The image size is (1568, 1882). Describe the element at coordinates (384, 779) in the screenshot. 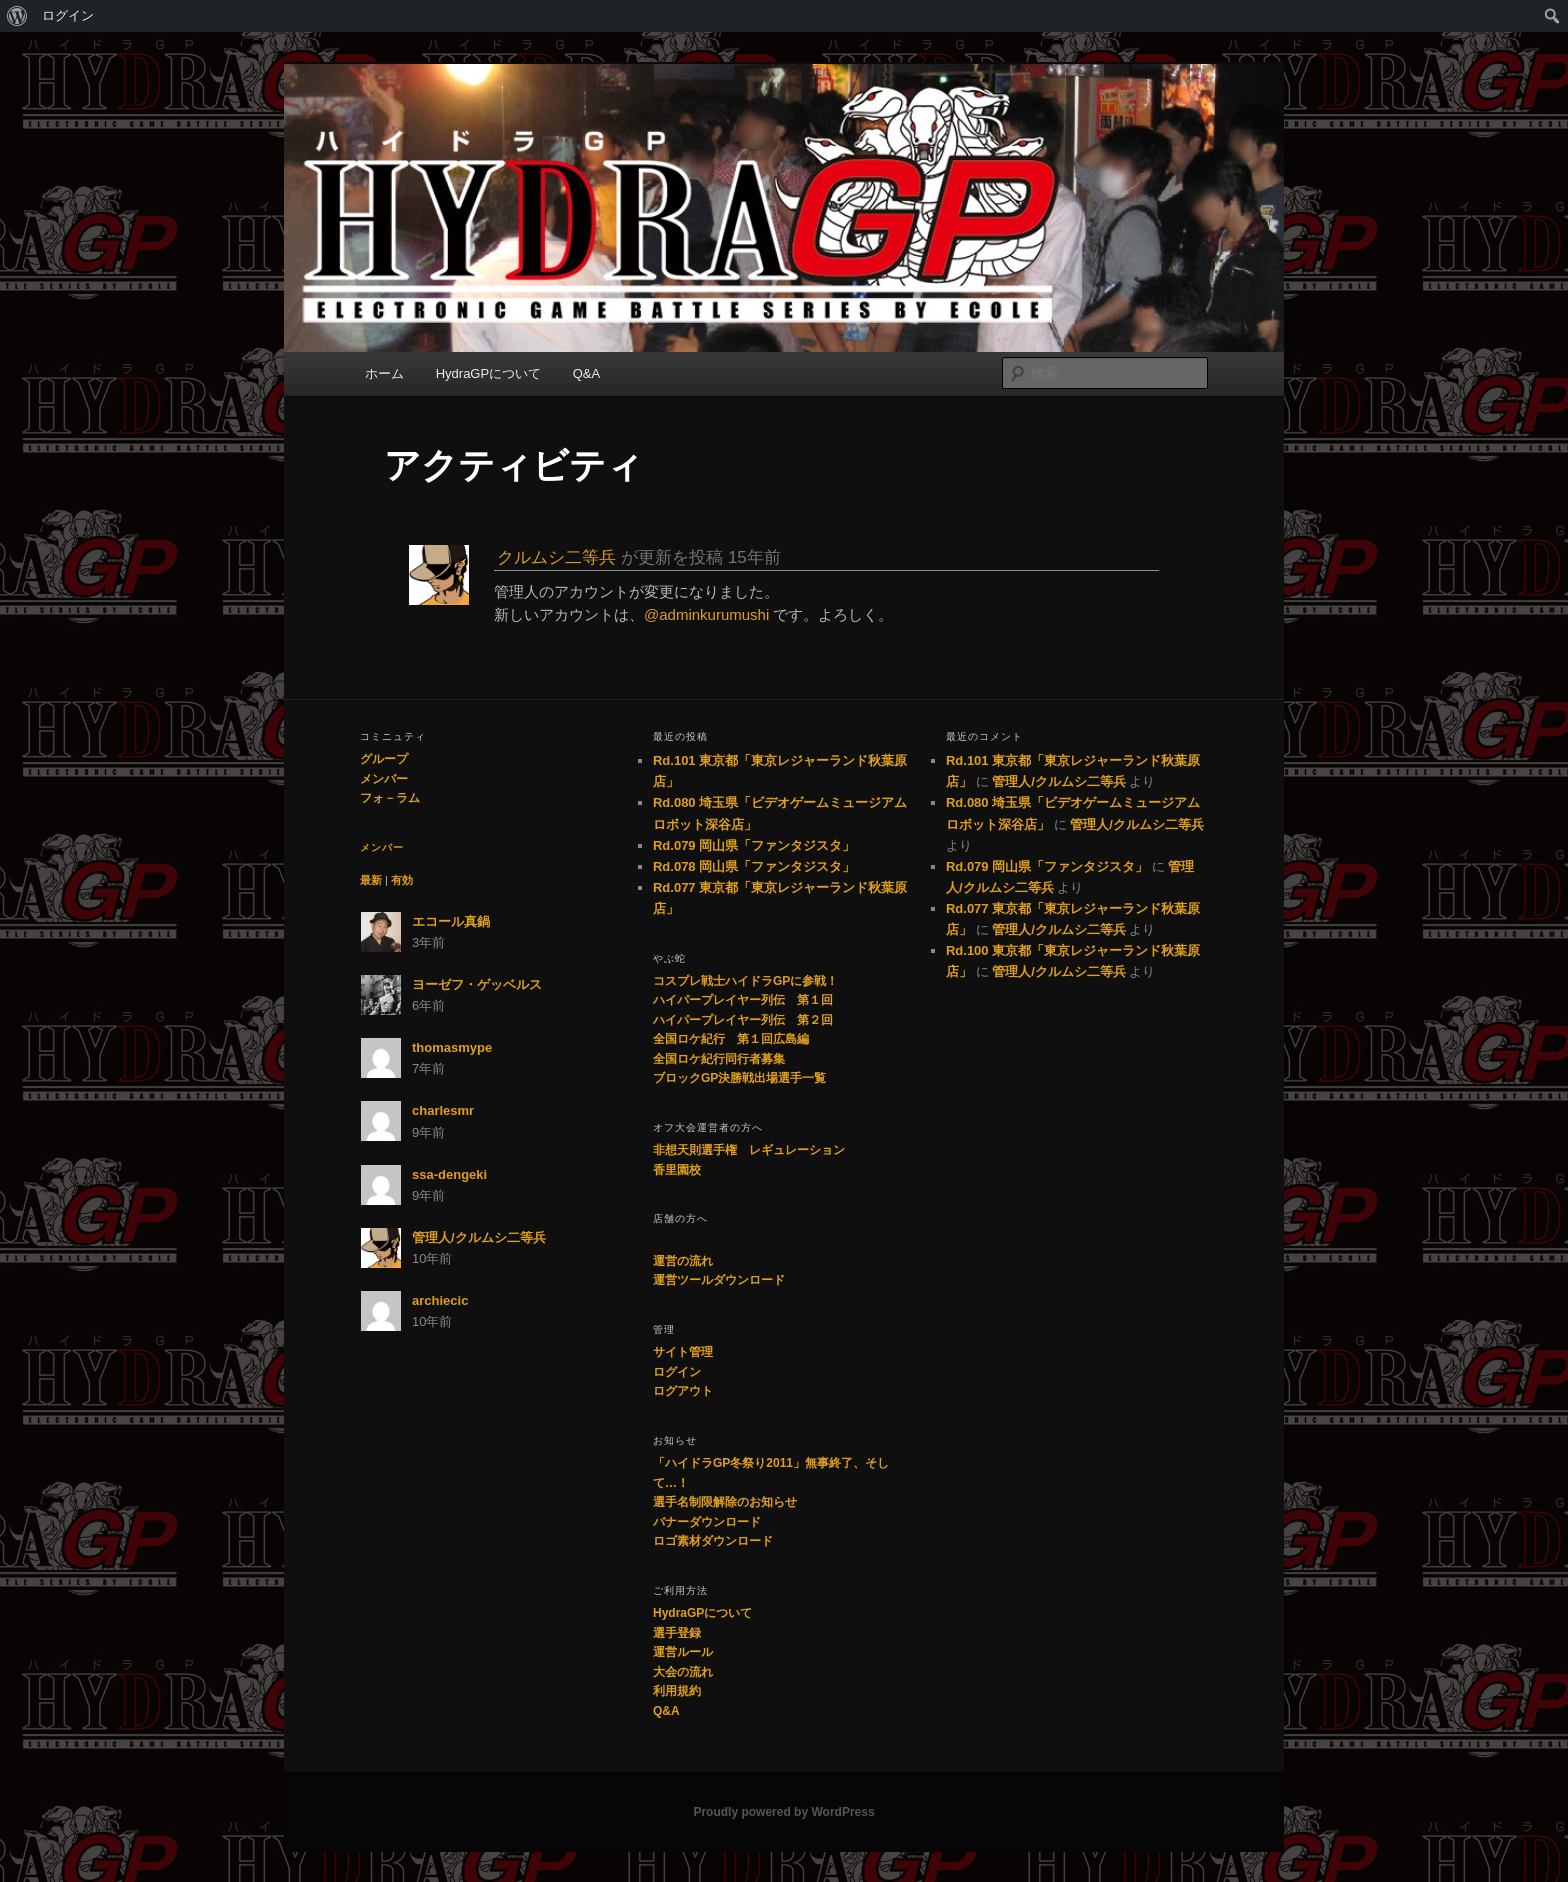

I see `メンバー` at that location.